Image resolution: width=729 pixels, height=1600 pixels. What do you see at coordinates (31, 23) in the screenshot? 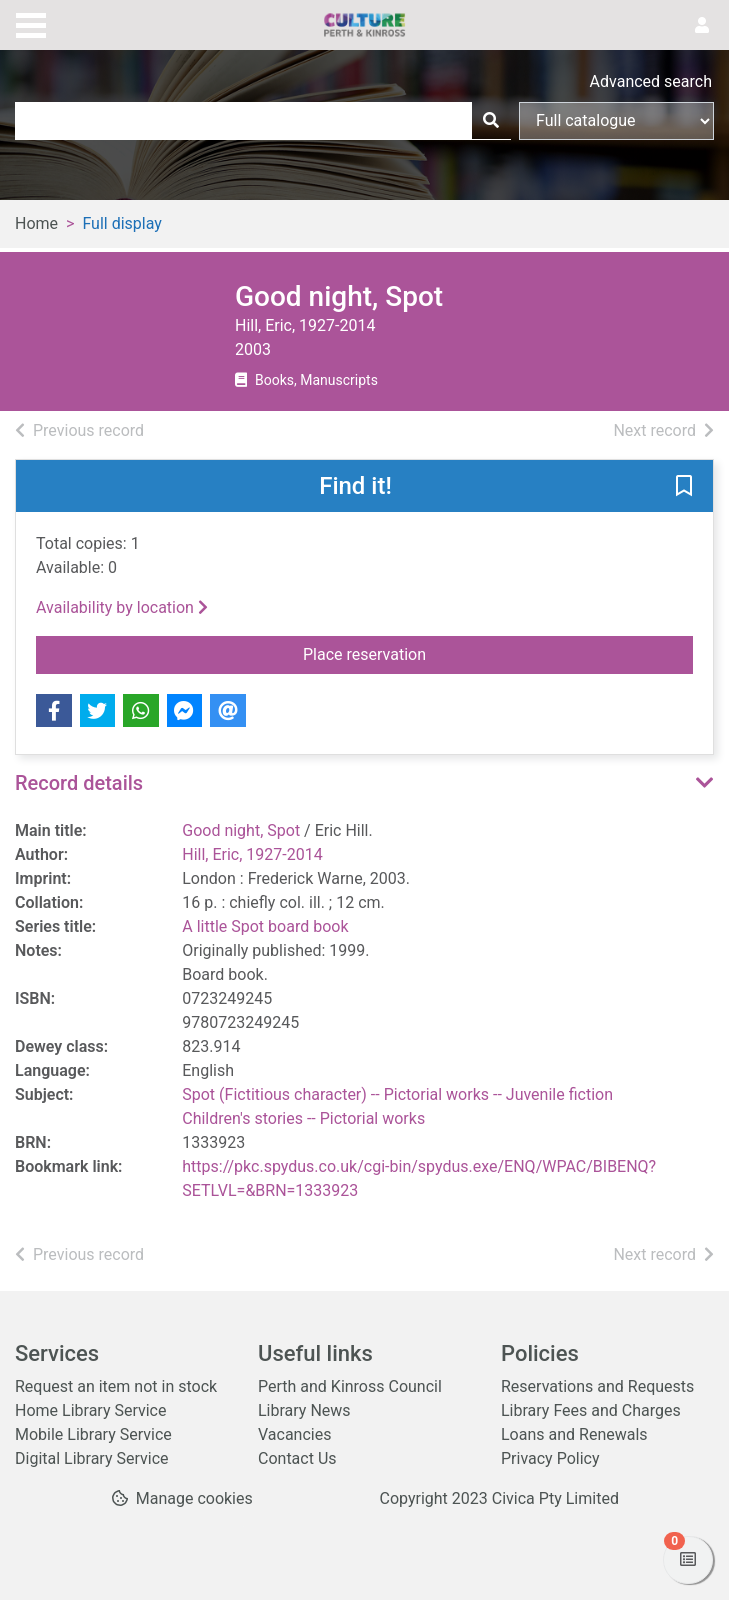
I see `[Toggle navigation]` at bounding box center [31, 23].